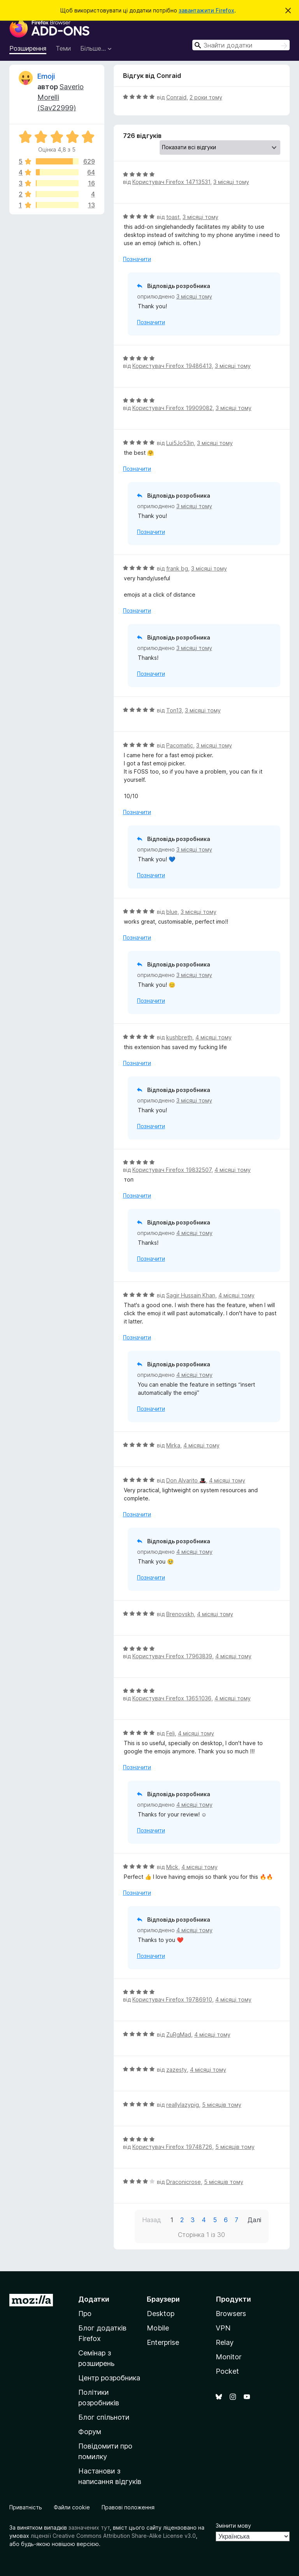 This screenshot has height=2576, width=299. Describe the element at coordinates (173, 1445) in the screenshot. I see `Mirka` at that location.